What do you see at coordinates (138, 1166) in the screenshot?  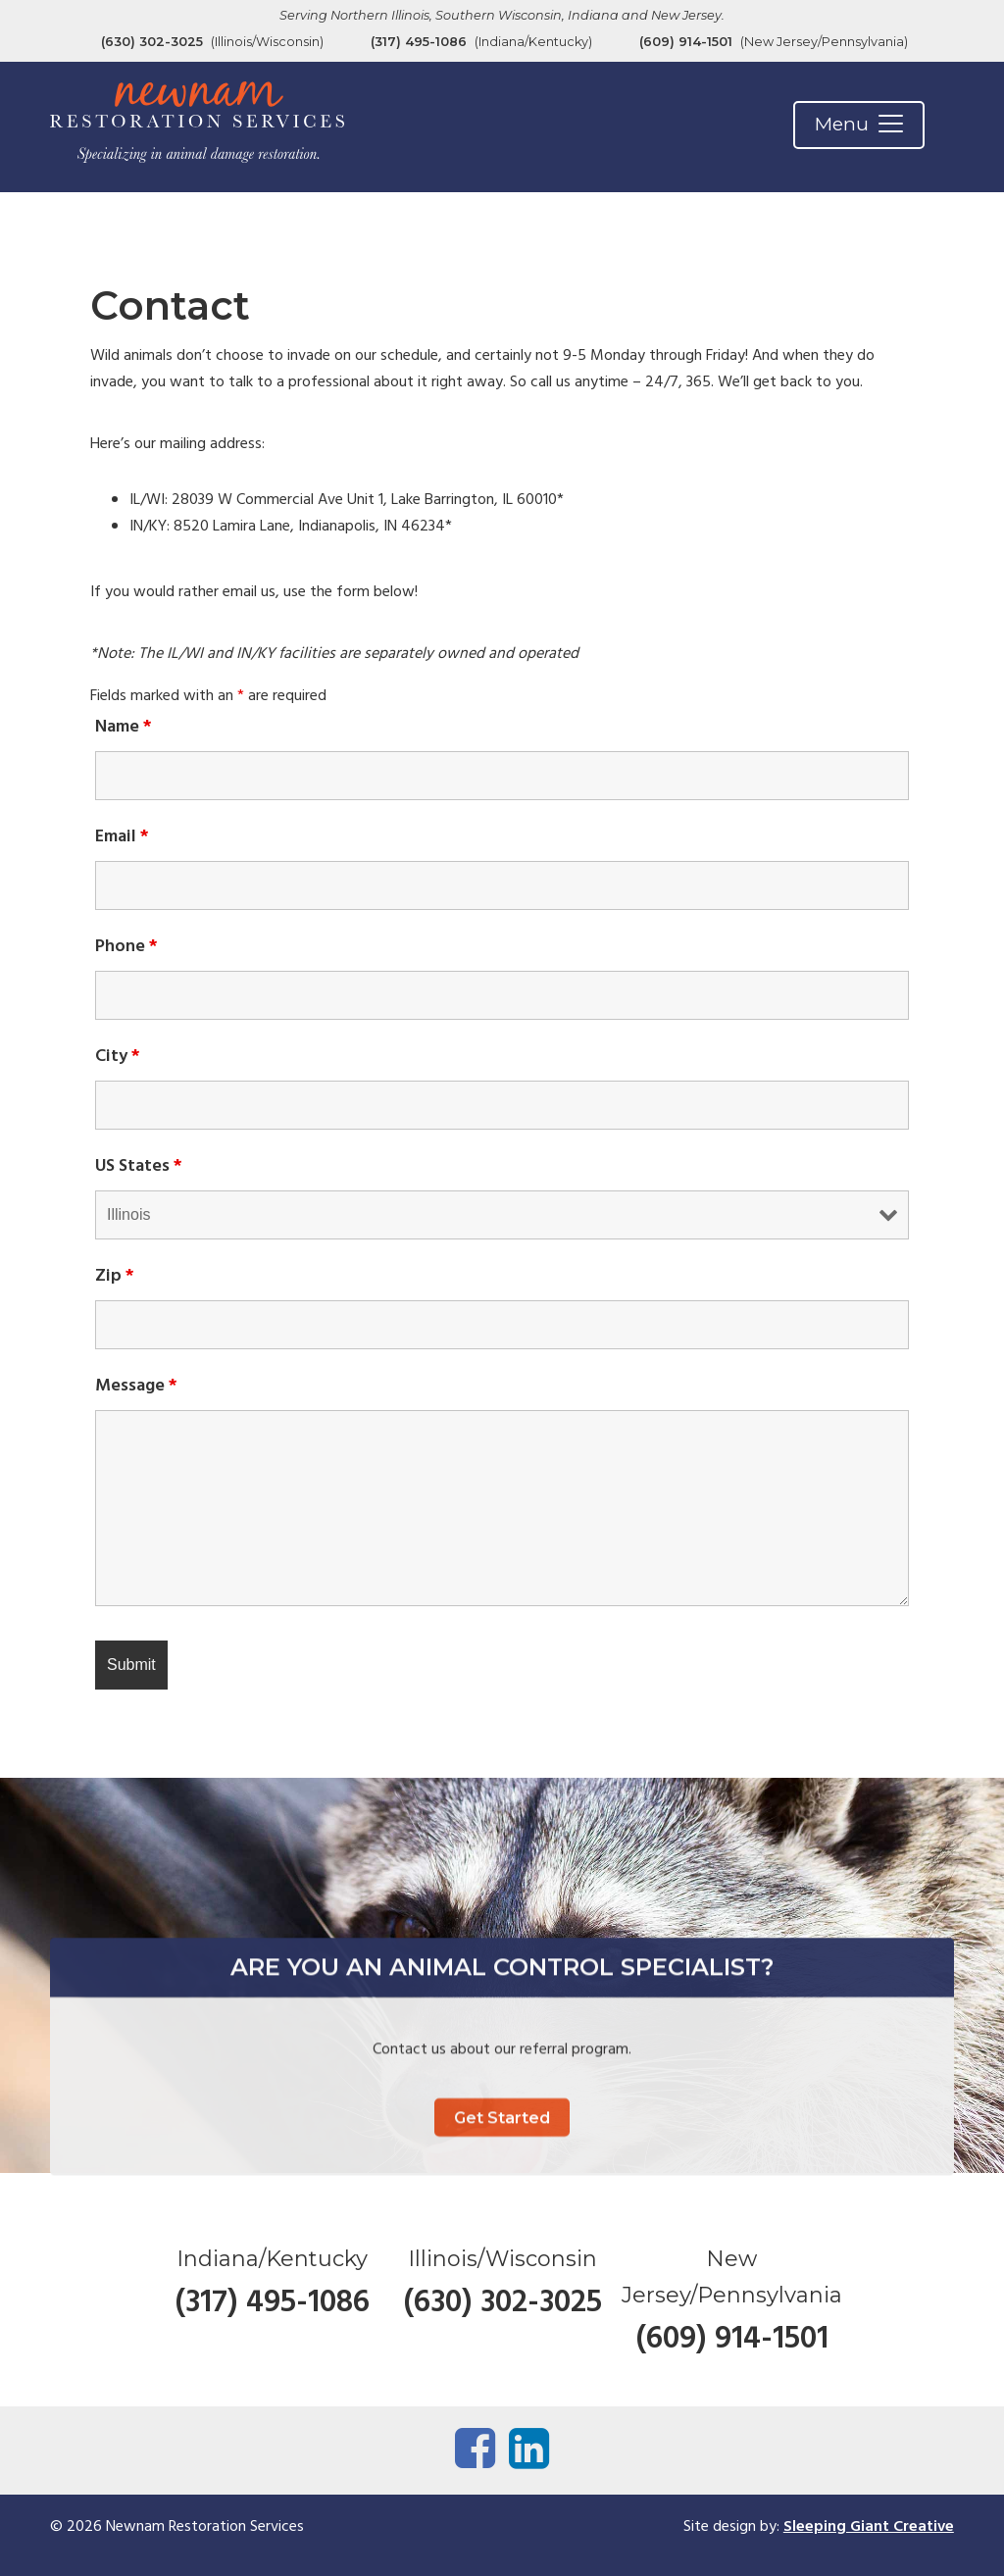 I see `US States` at bounding box center [138, 1166].